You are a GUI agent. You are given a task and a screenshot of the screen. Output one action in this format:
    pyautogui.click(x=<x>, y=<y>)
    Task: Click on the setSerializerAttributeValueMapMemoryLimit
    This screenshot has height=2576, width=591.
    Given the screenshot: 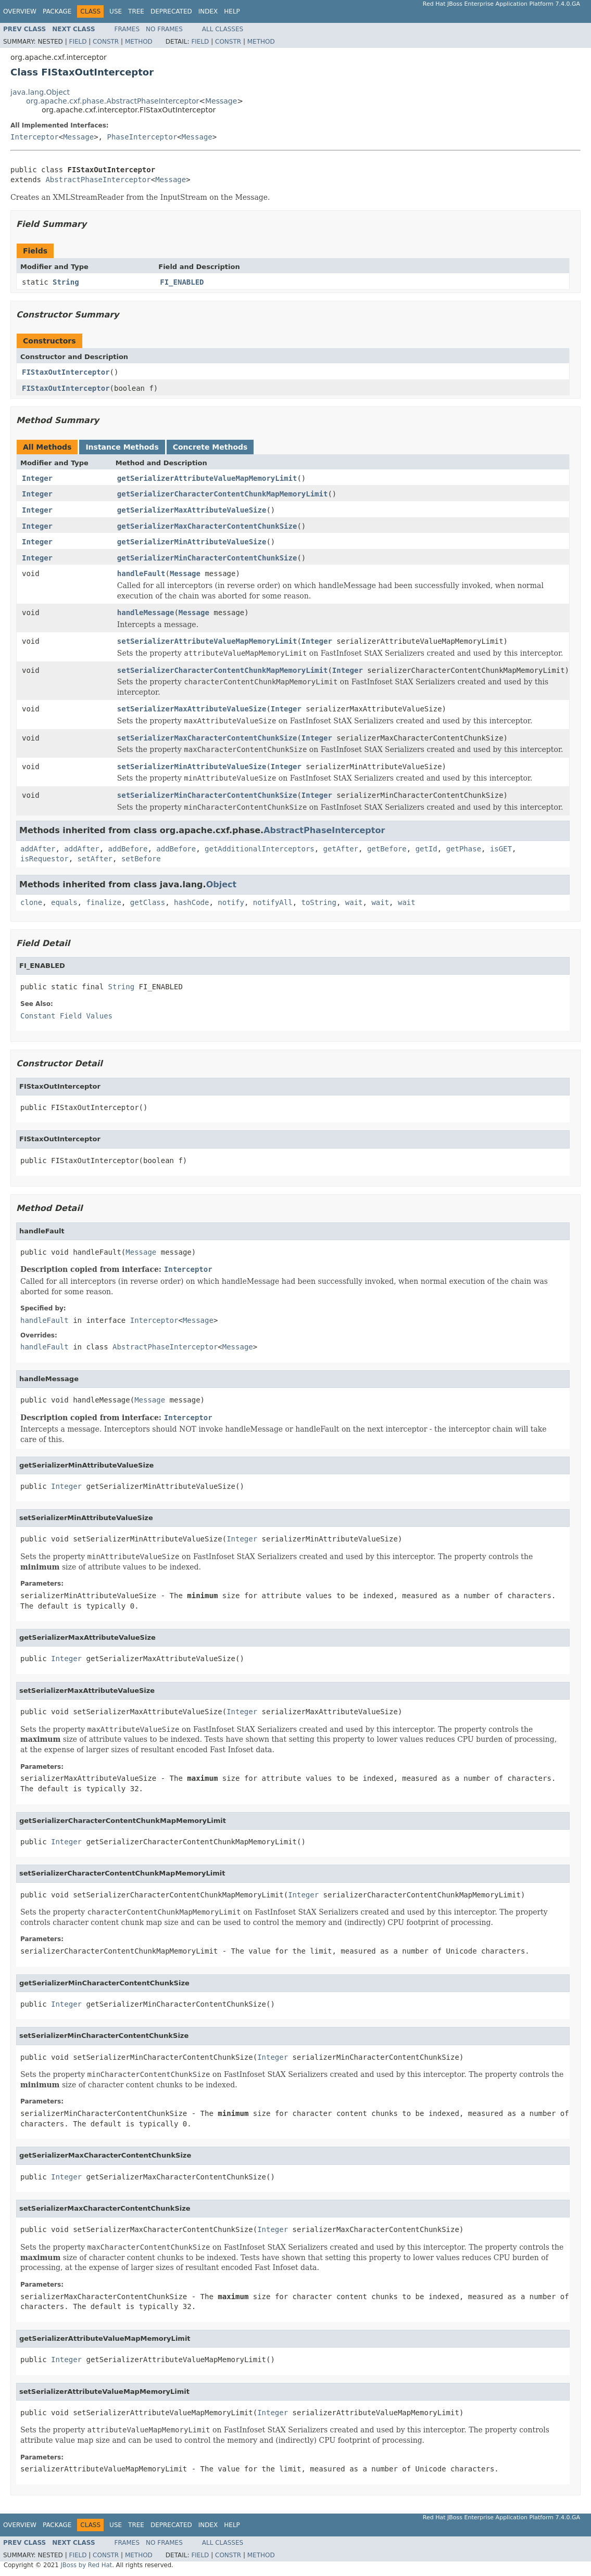 What is the action you would take?
    pyautogui.click(x=207, y=641)
    